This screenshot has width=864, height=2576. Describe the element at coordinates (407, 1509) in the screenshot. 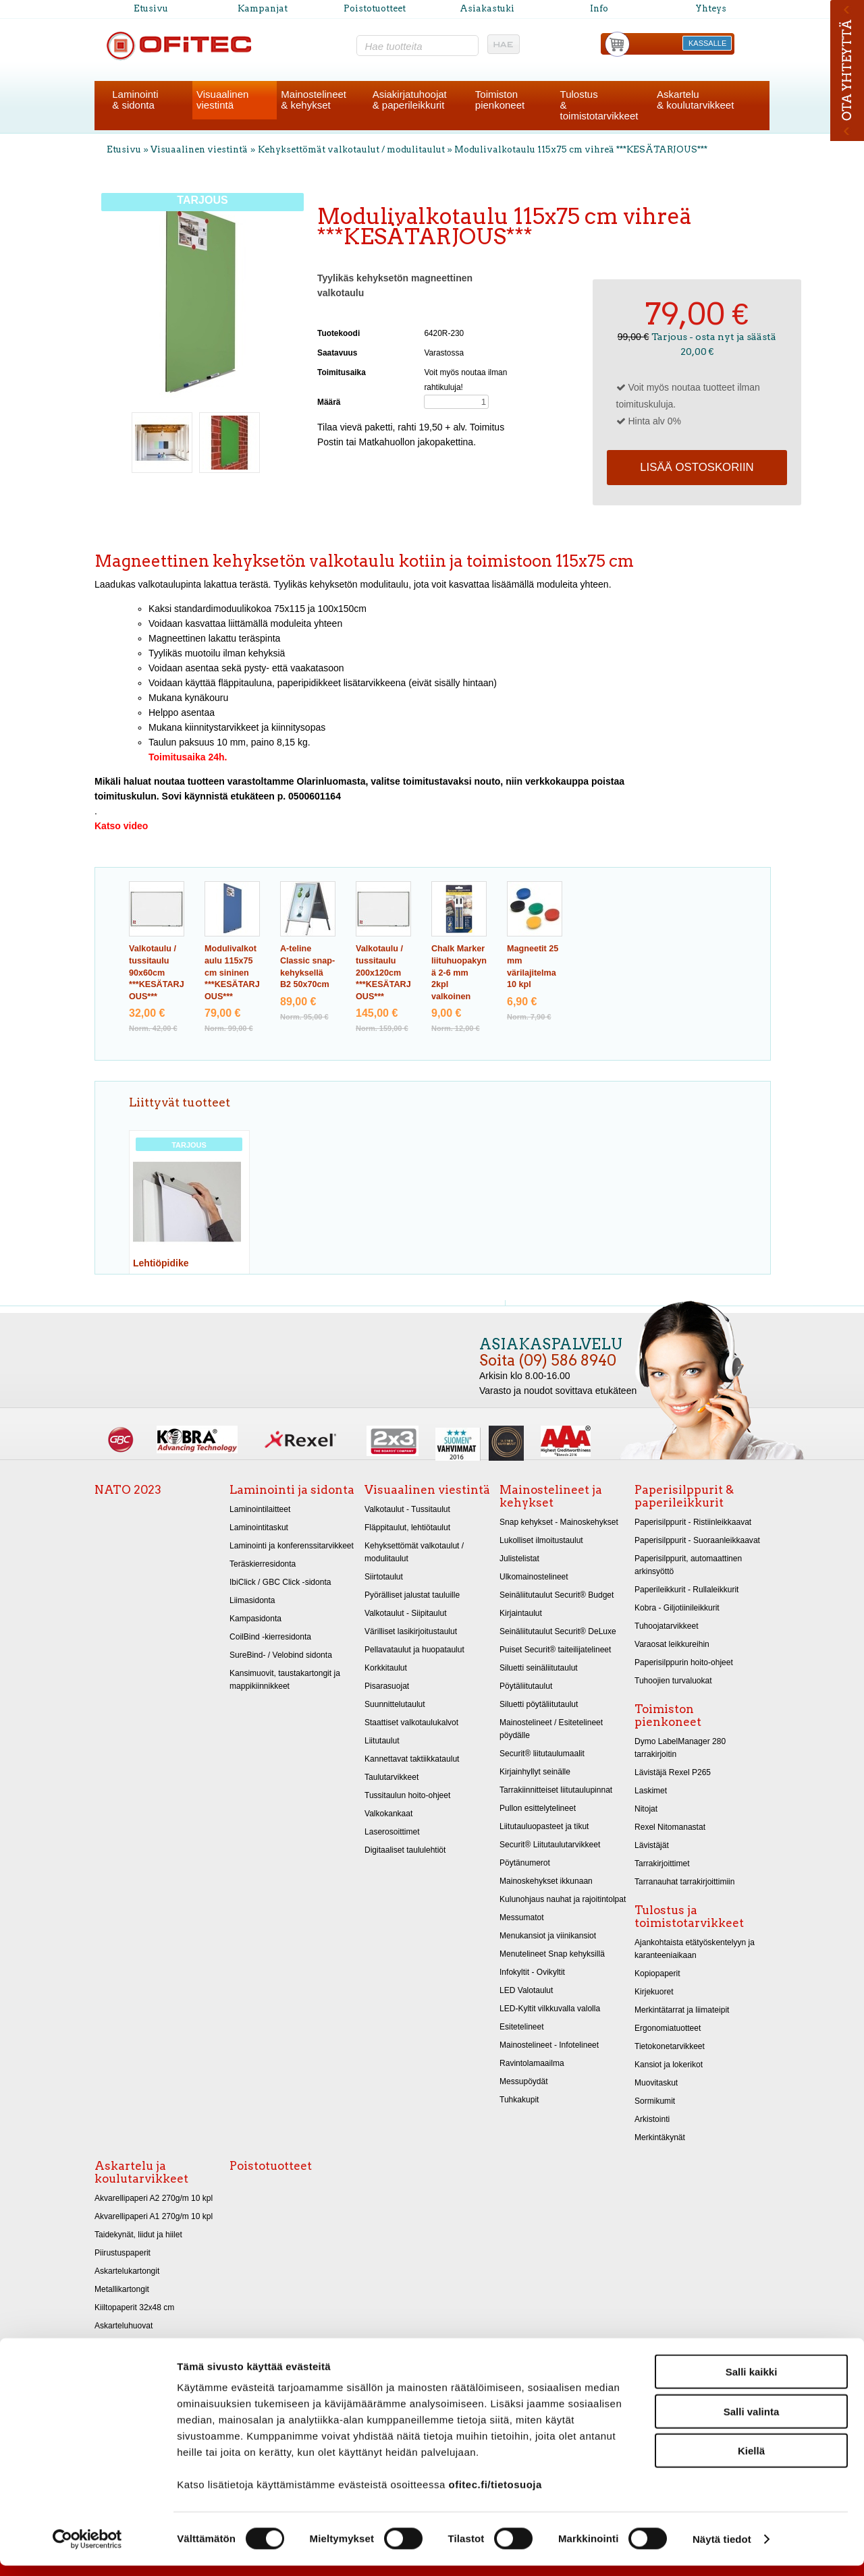

I see `Valkotaulut - Tussitaulut` at that location.